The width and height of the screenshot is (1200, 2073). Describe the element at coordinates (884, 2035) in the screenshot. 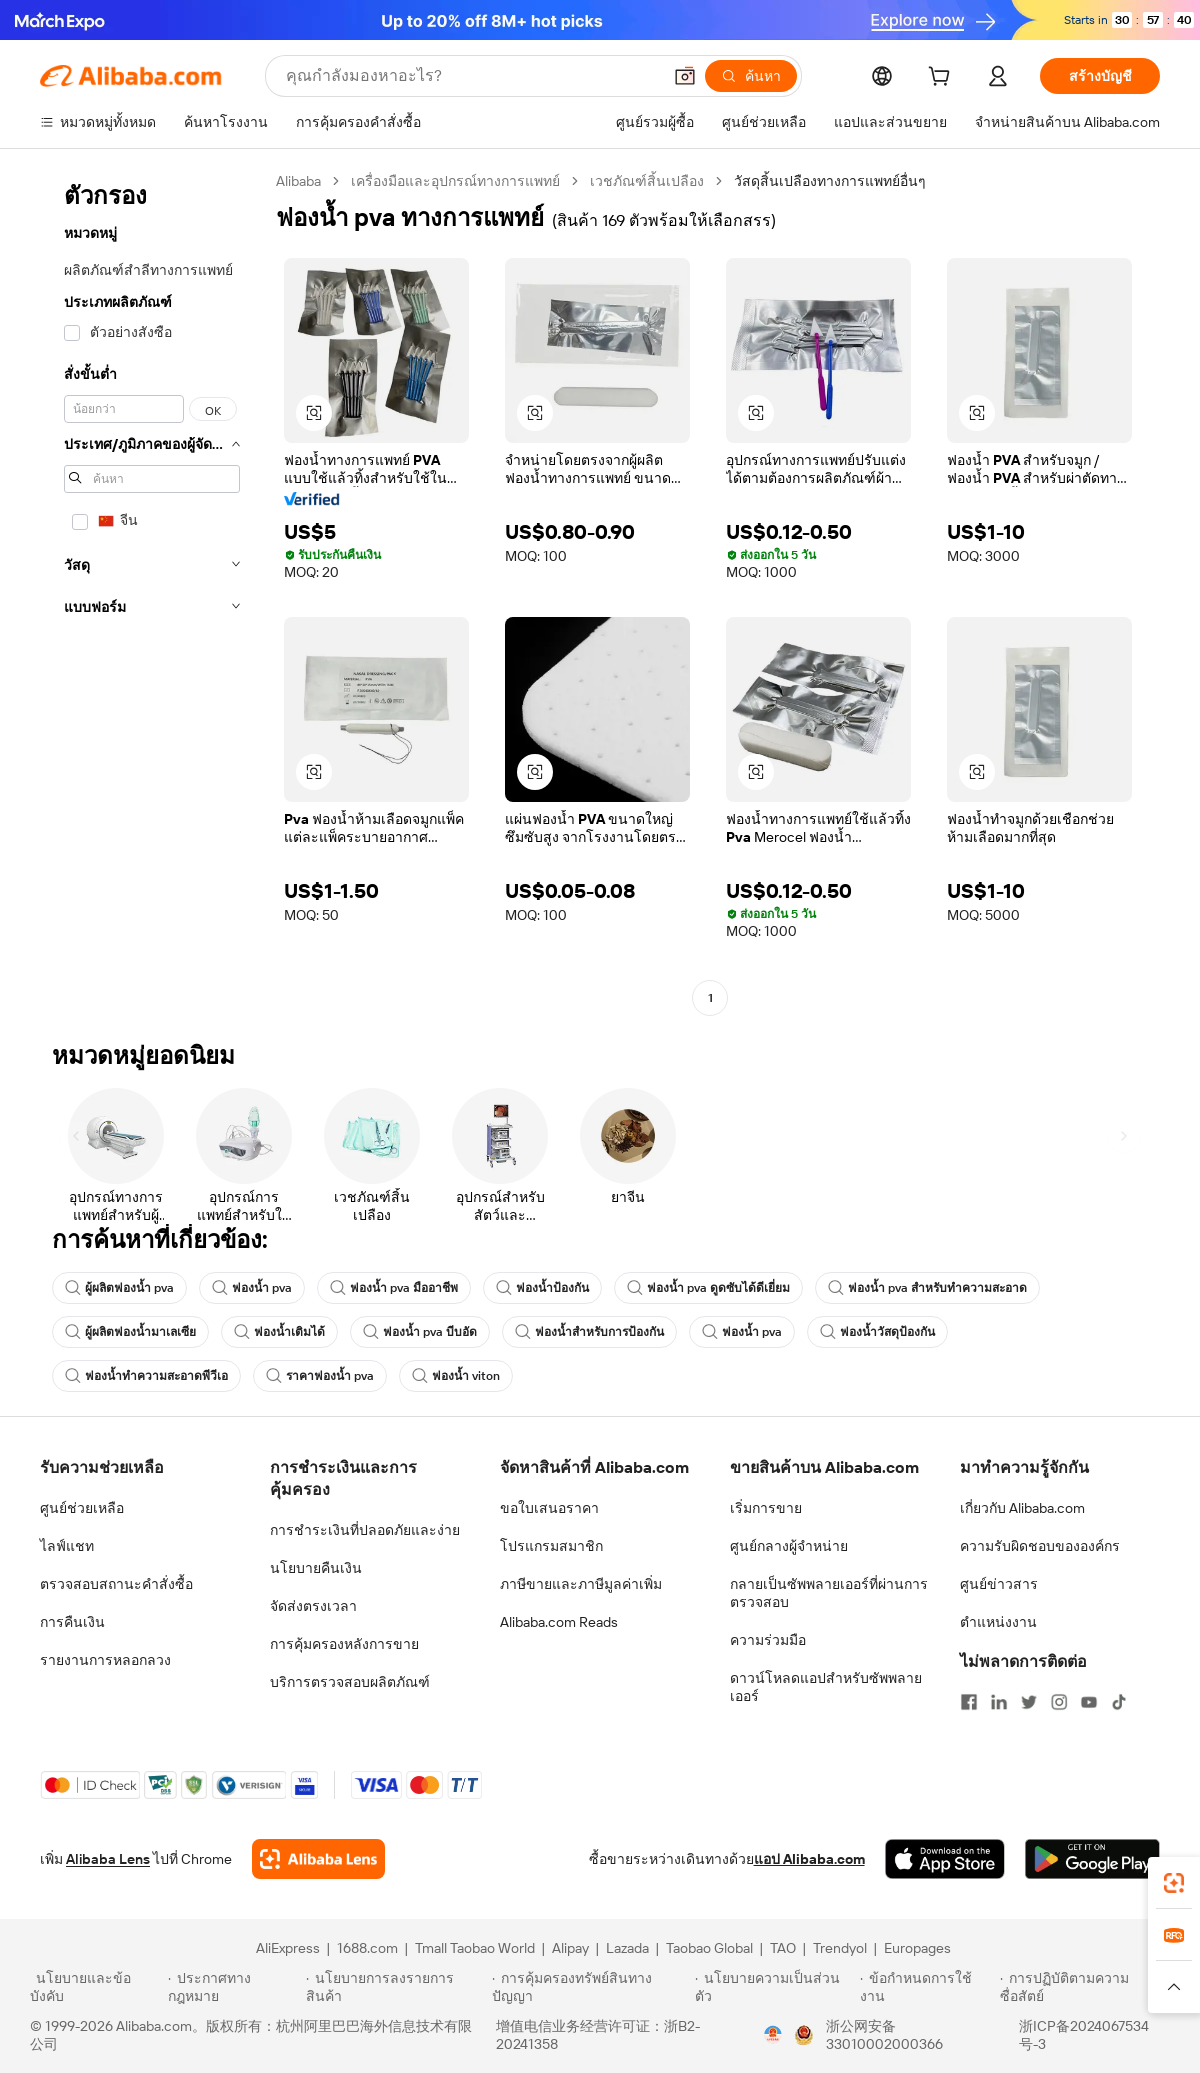

I see `浙公网安备33010002000366 [View public security record]` at that location.